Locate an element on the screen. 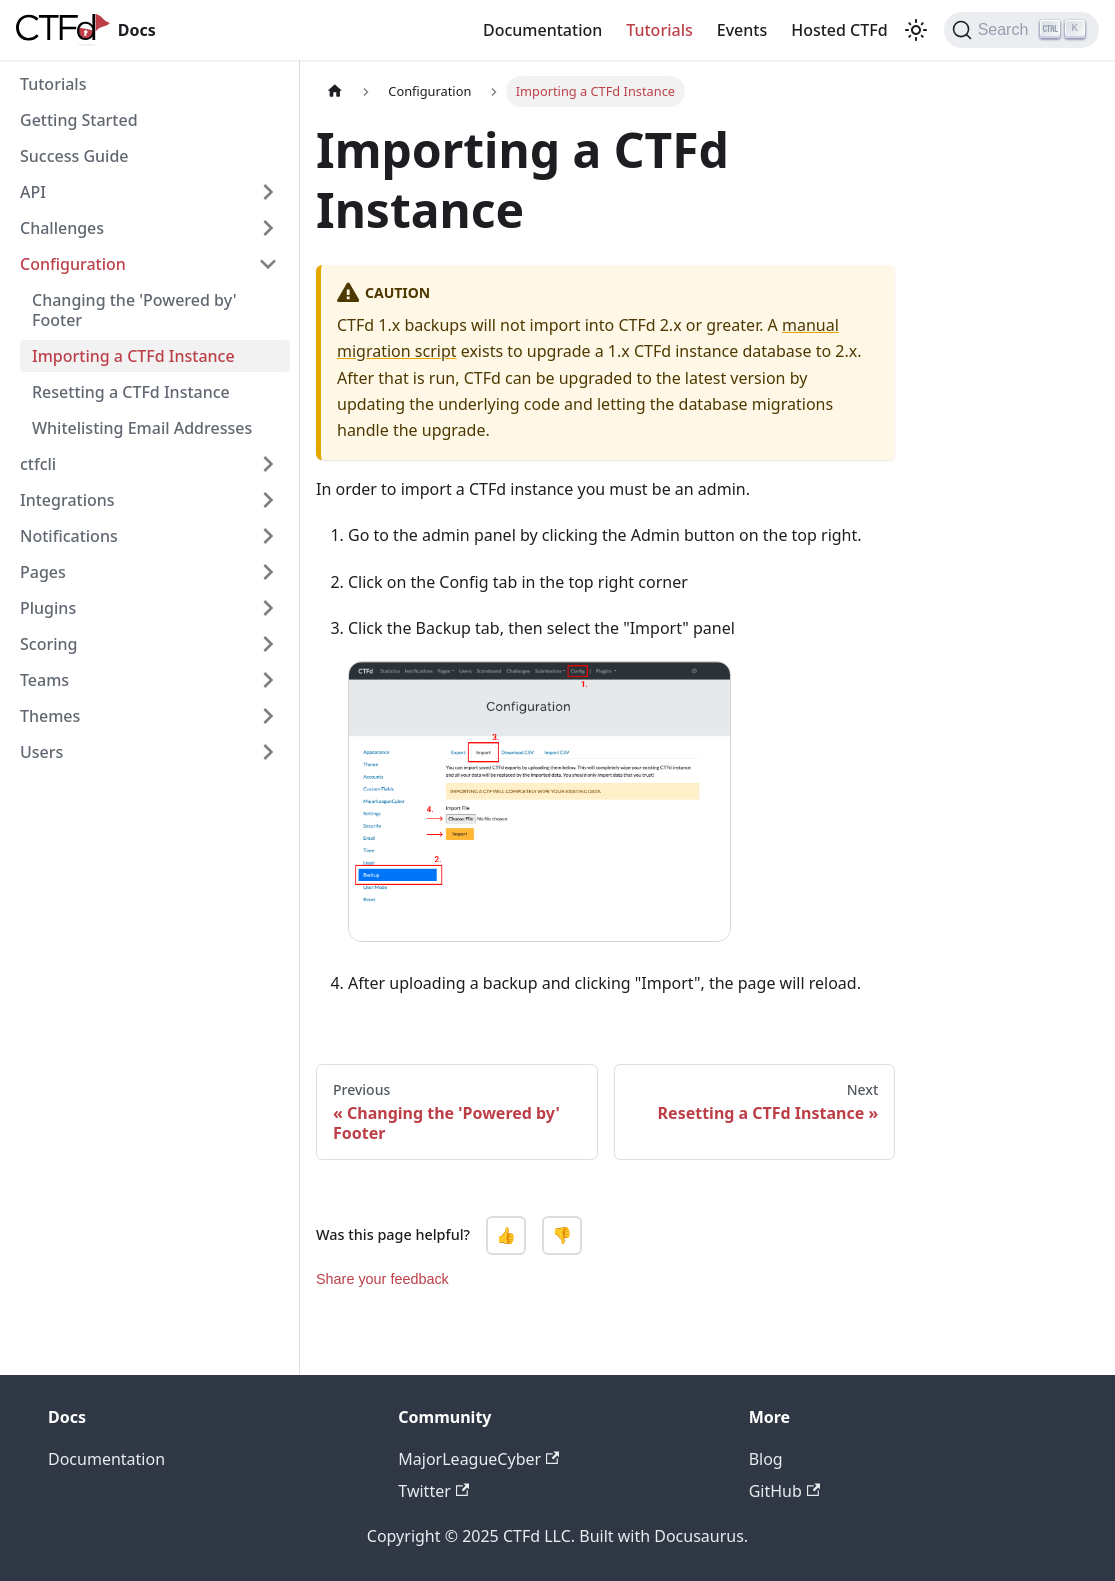 This screenshot has height=1581, width=1115. [Home page] is located at coordinates (335, 91).